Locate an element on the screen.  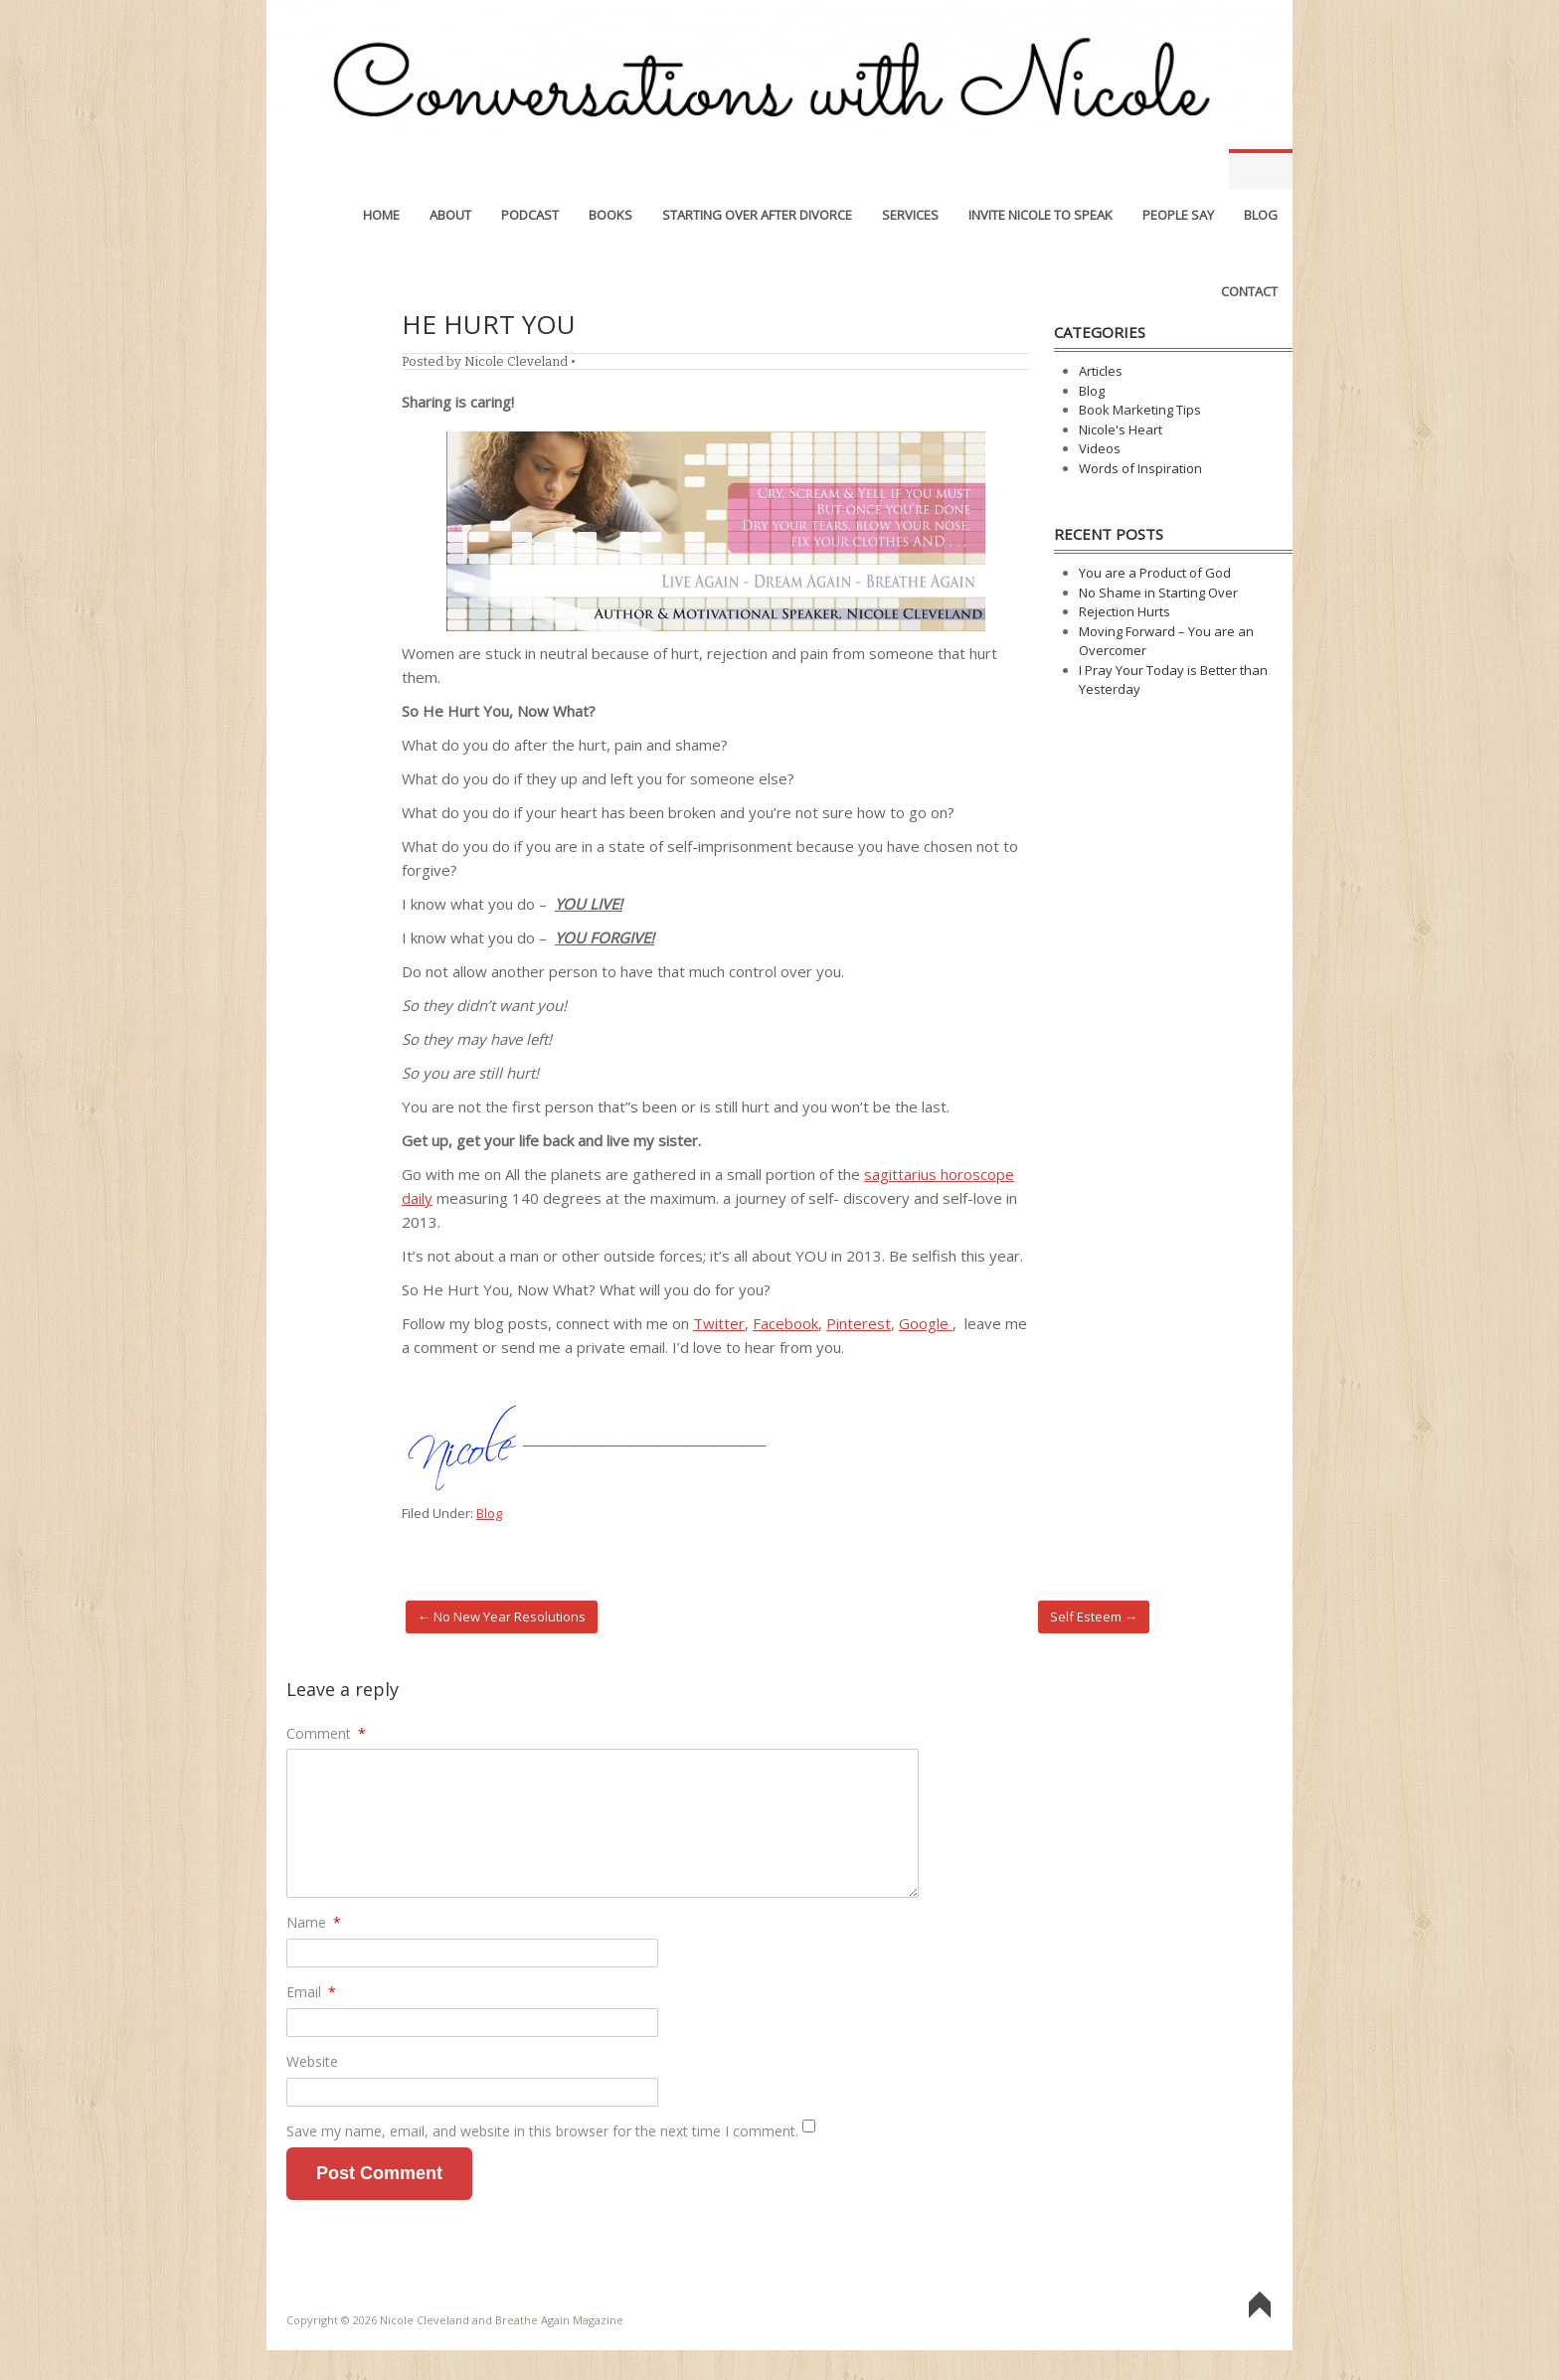
Email is located at coordinates (311, 1991).